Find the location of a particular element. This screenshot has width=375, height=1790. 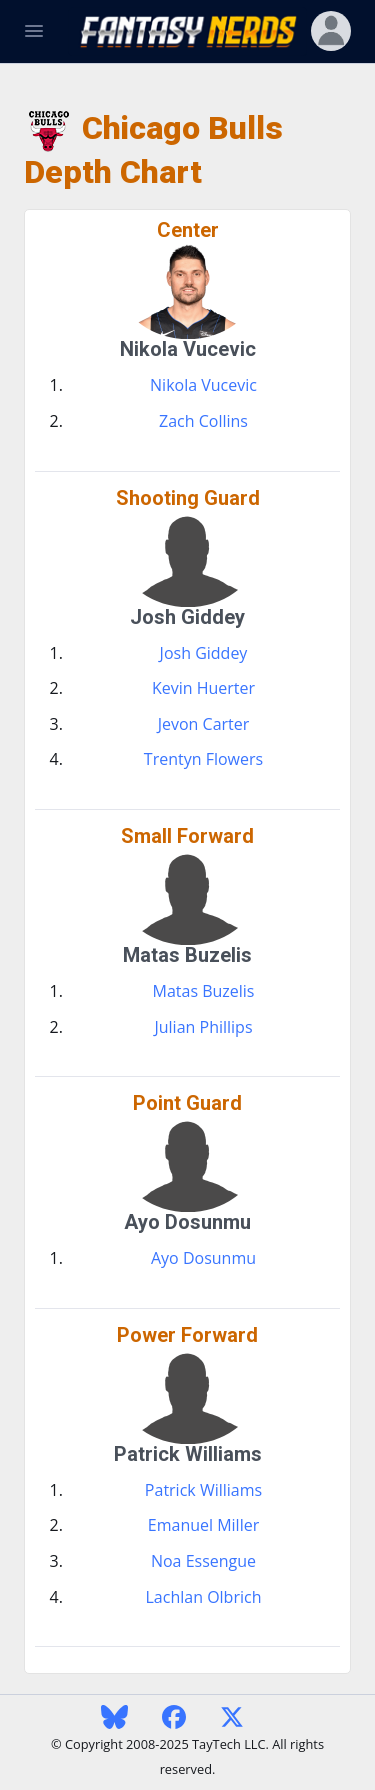

Emanuel Miller is located at coordinates (203, 1525).